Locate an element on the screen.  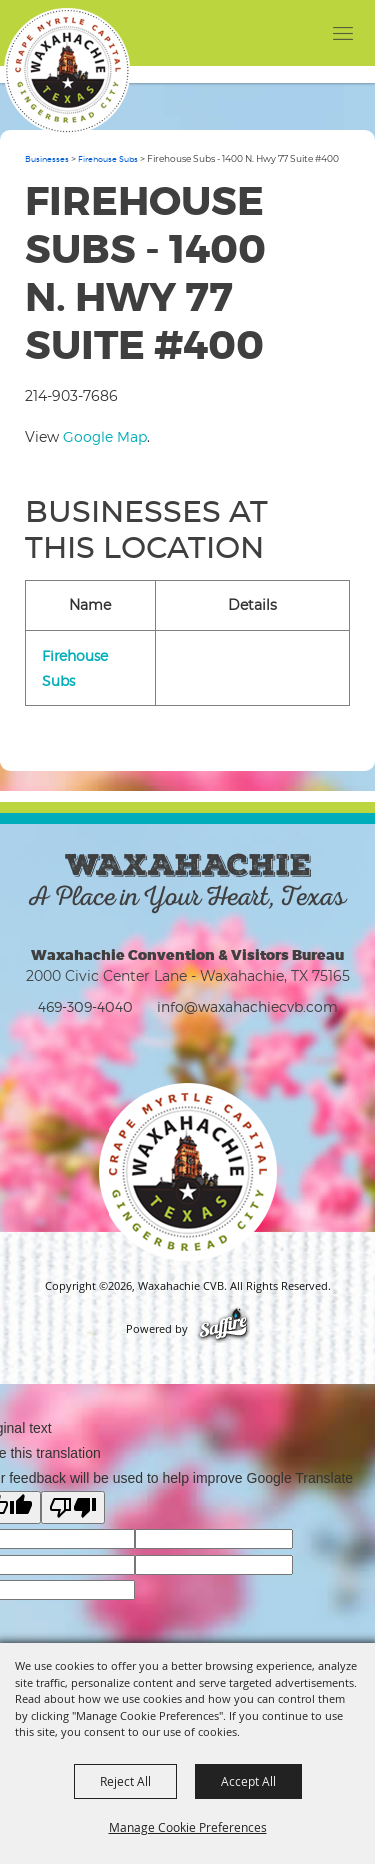
469-309-4040 is located at coordinates (85, 1006).